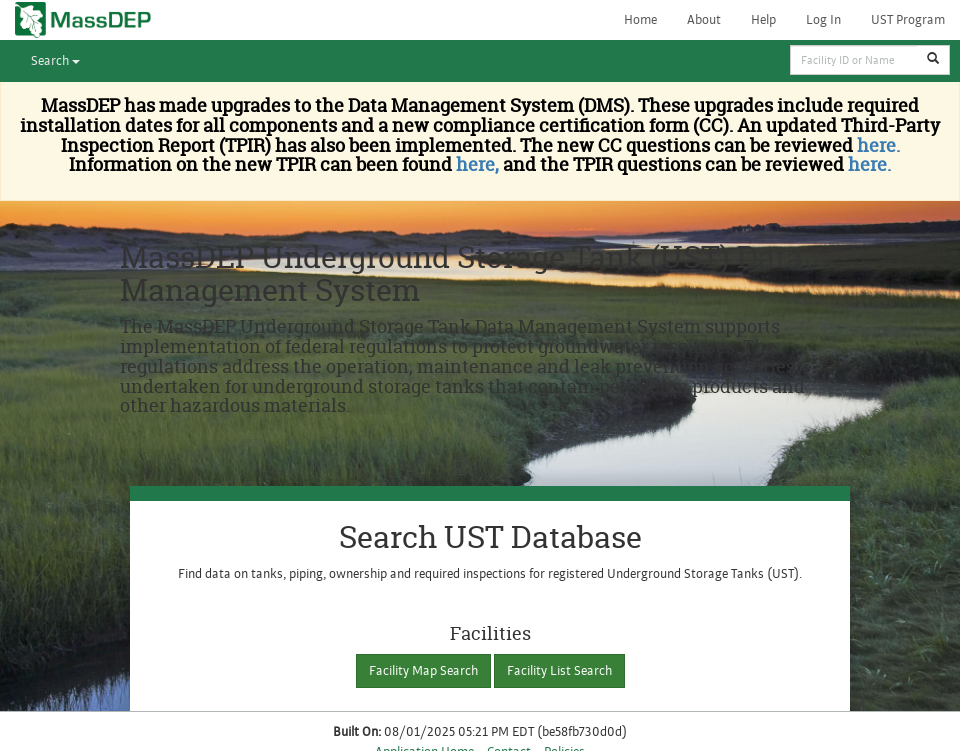  I want to click on here., so click(878, 145).